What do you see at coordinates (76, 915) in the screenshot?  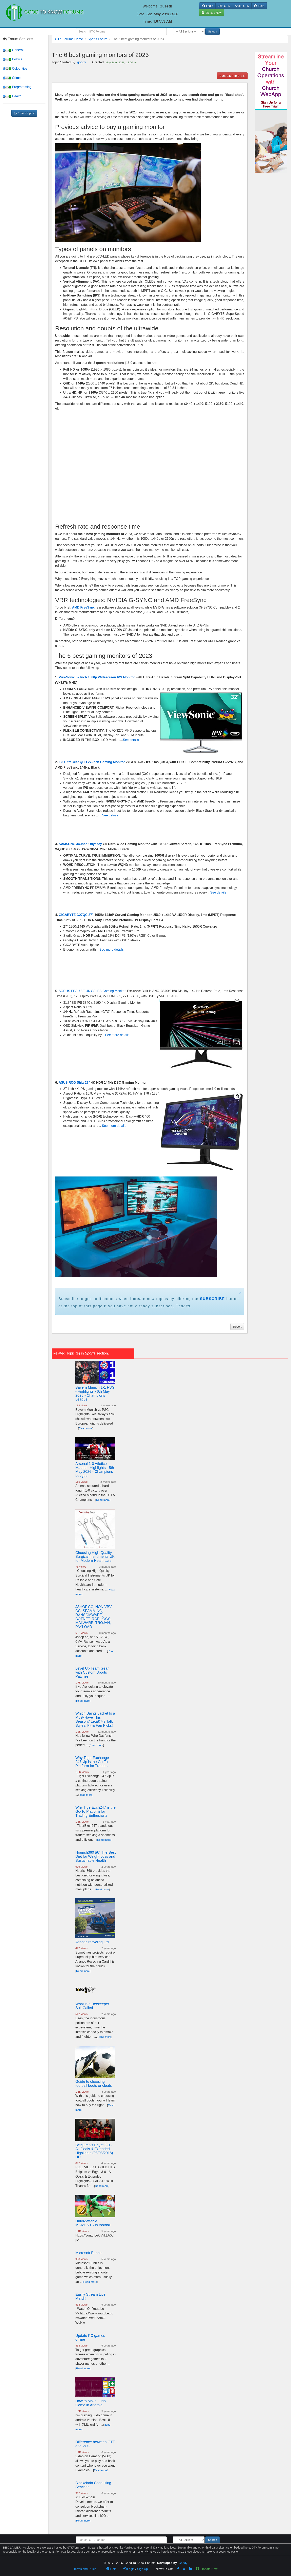 I see `GIGABYTE G27QC 27"` at bounding box center [76, 915].